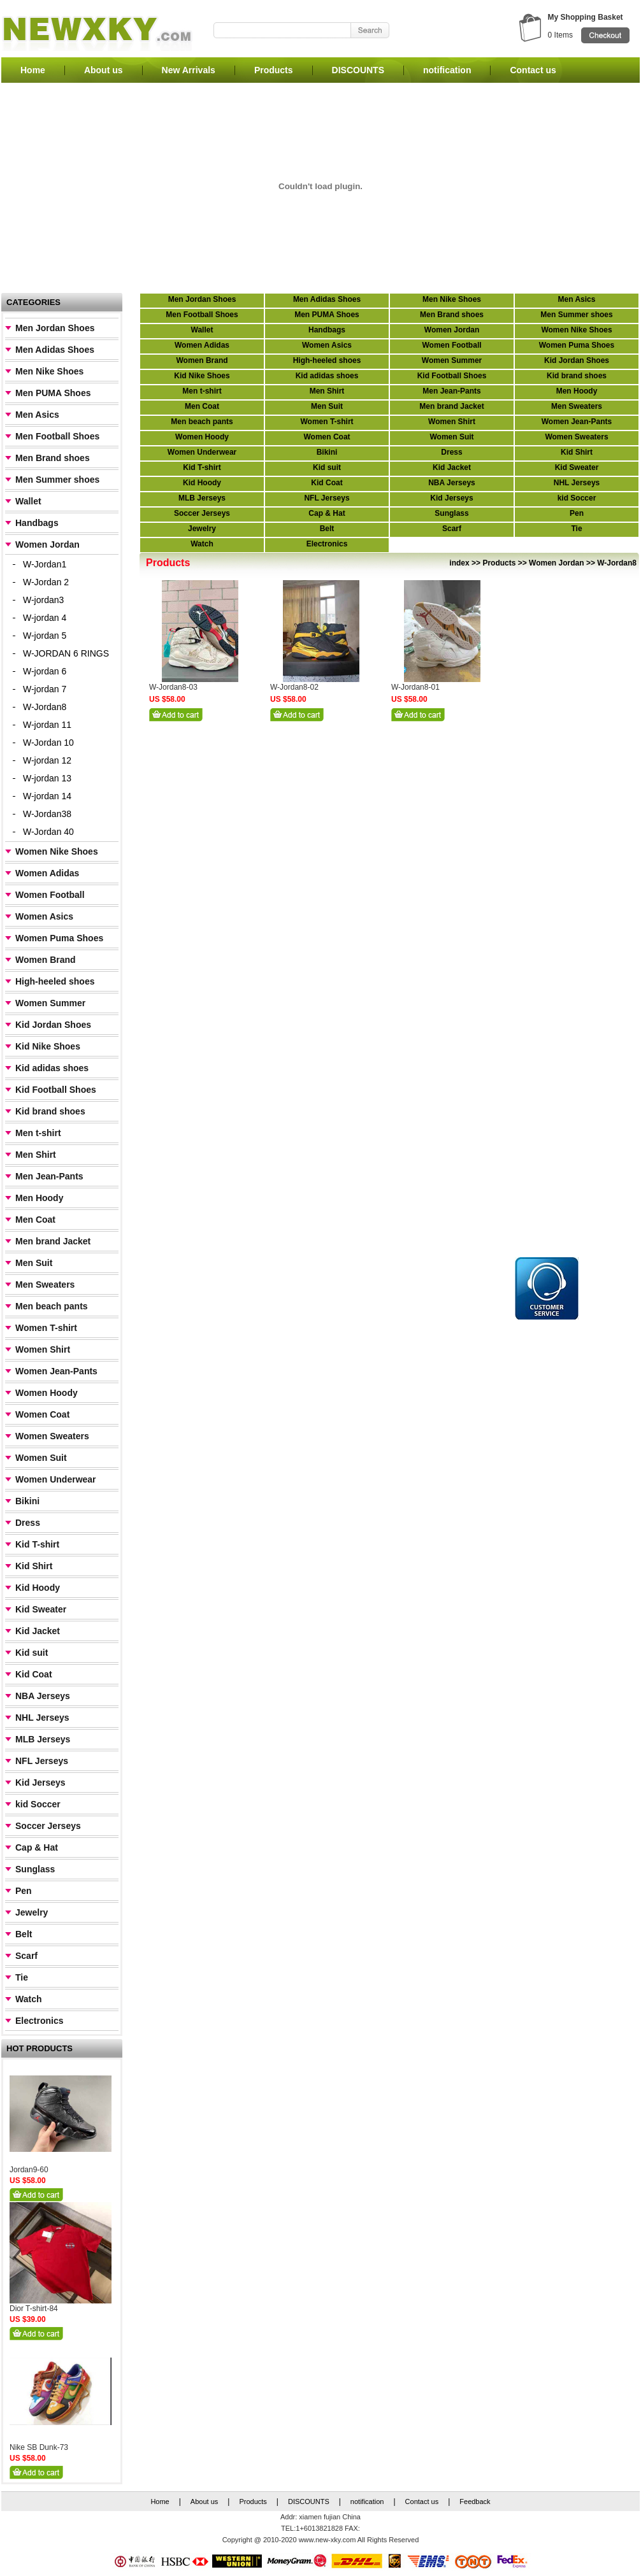  I want to click on Jewelry, so click(31, 1912).